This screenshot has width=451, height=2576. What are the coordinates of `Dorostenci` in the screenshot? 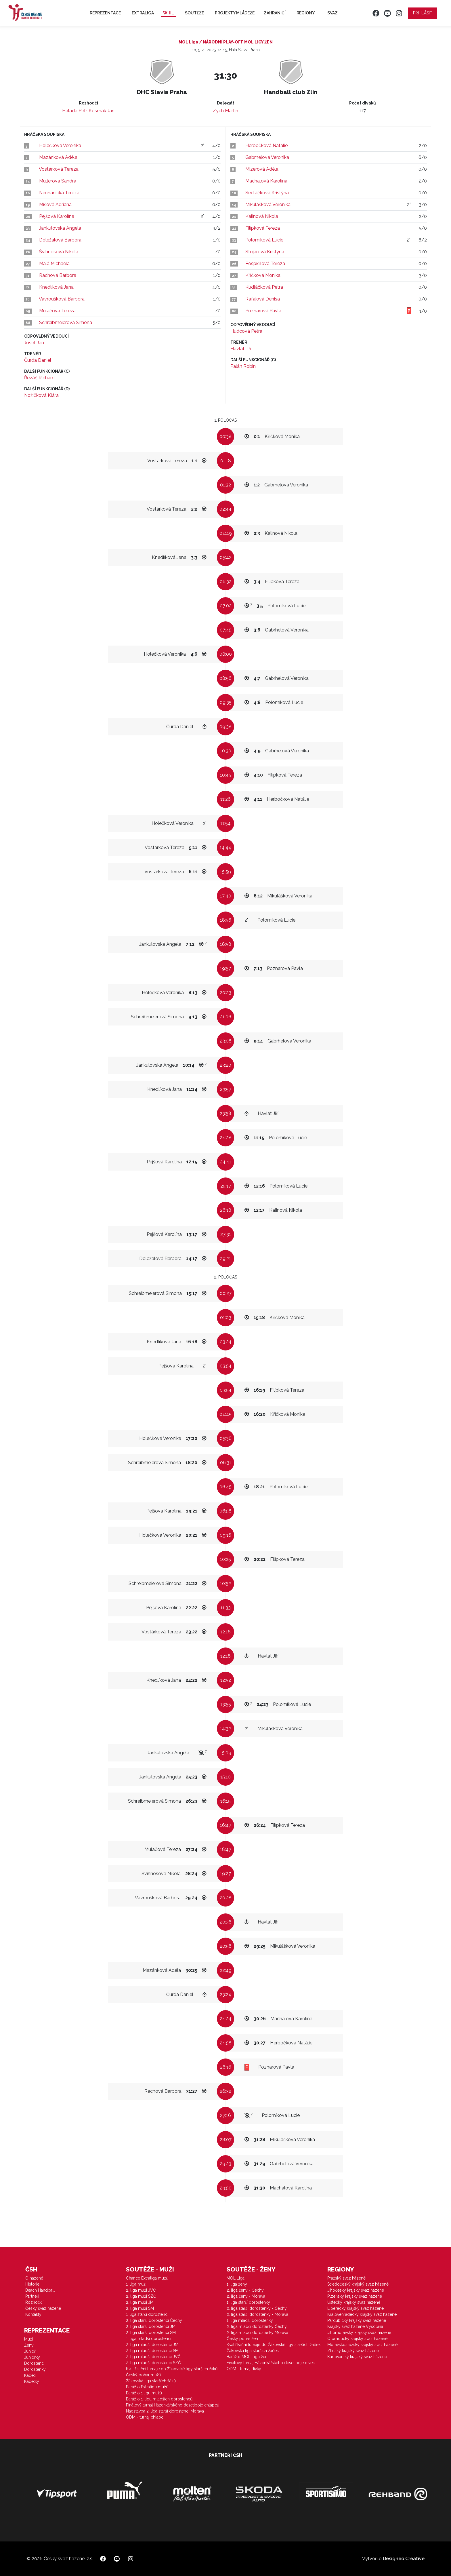 It's located at (34, 2363).